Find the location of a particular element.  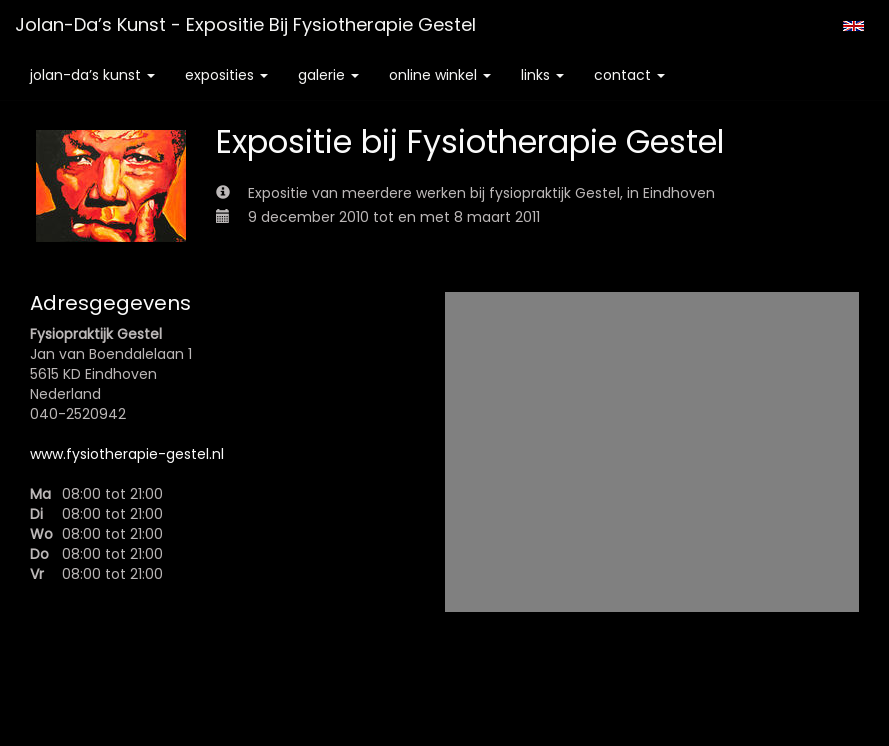

Online winkel [button] is located at coordinates (440, 75).